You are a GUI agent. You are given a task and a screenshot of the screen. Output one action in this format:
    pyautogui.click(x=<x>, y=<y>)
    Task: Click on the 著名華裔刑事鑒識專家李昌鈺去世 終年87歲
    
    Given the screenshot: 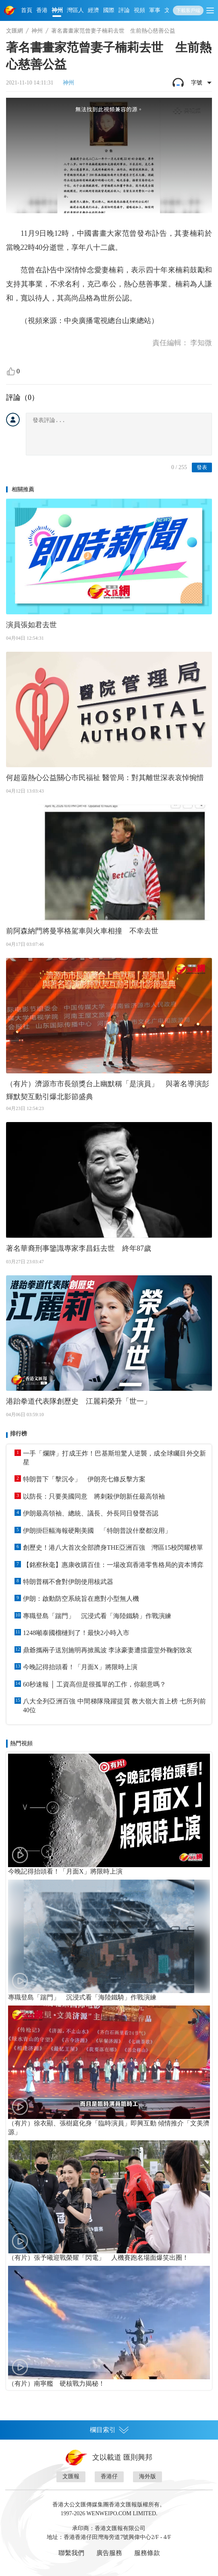 What is the action you would take?
    pyautogui.click(x=78, y=1248)
    